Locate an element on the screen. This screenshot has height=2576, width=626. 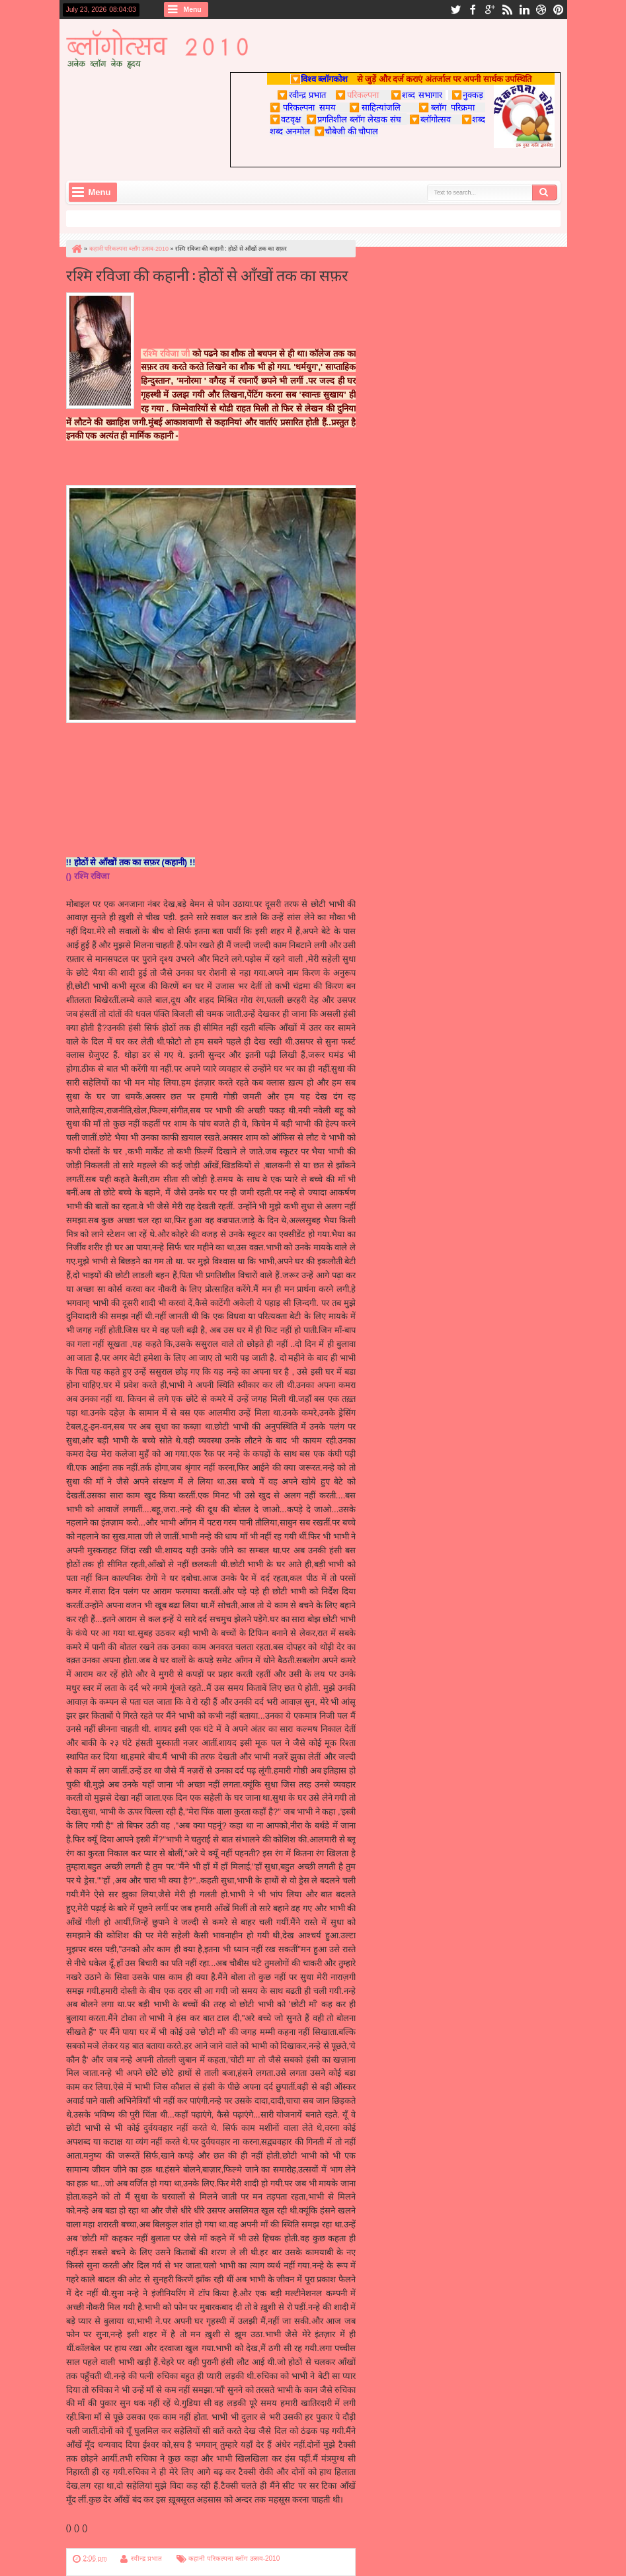
Menu is located at coordinates (193, 9).